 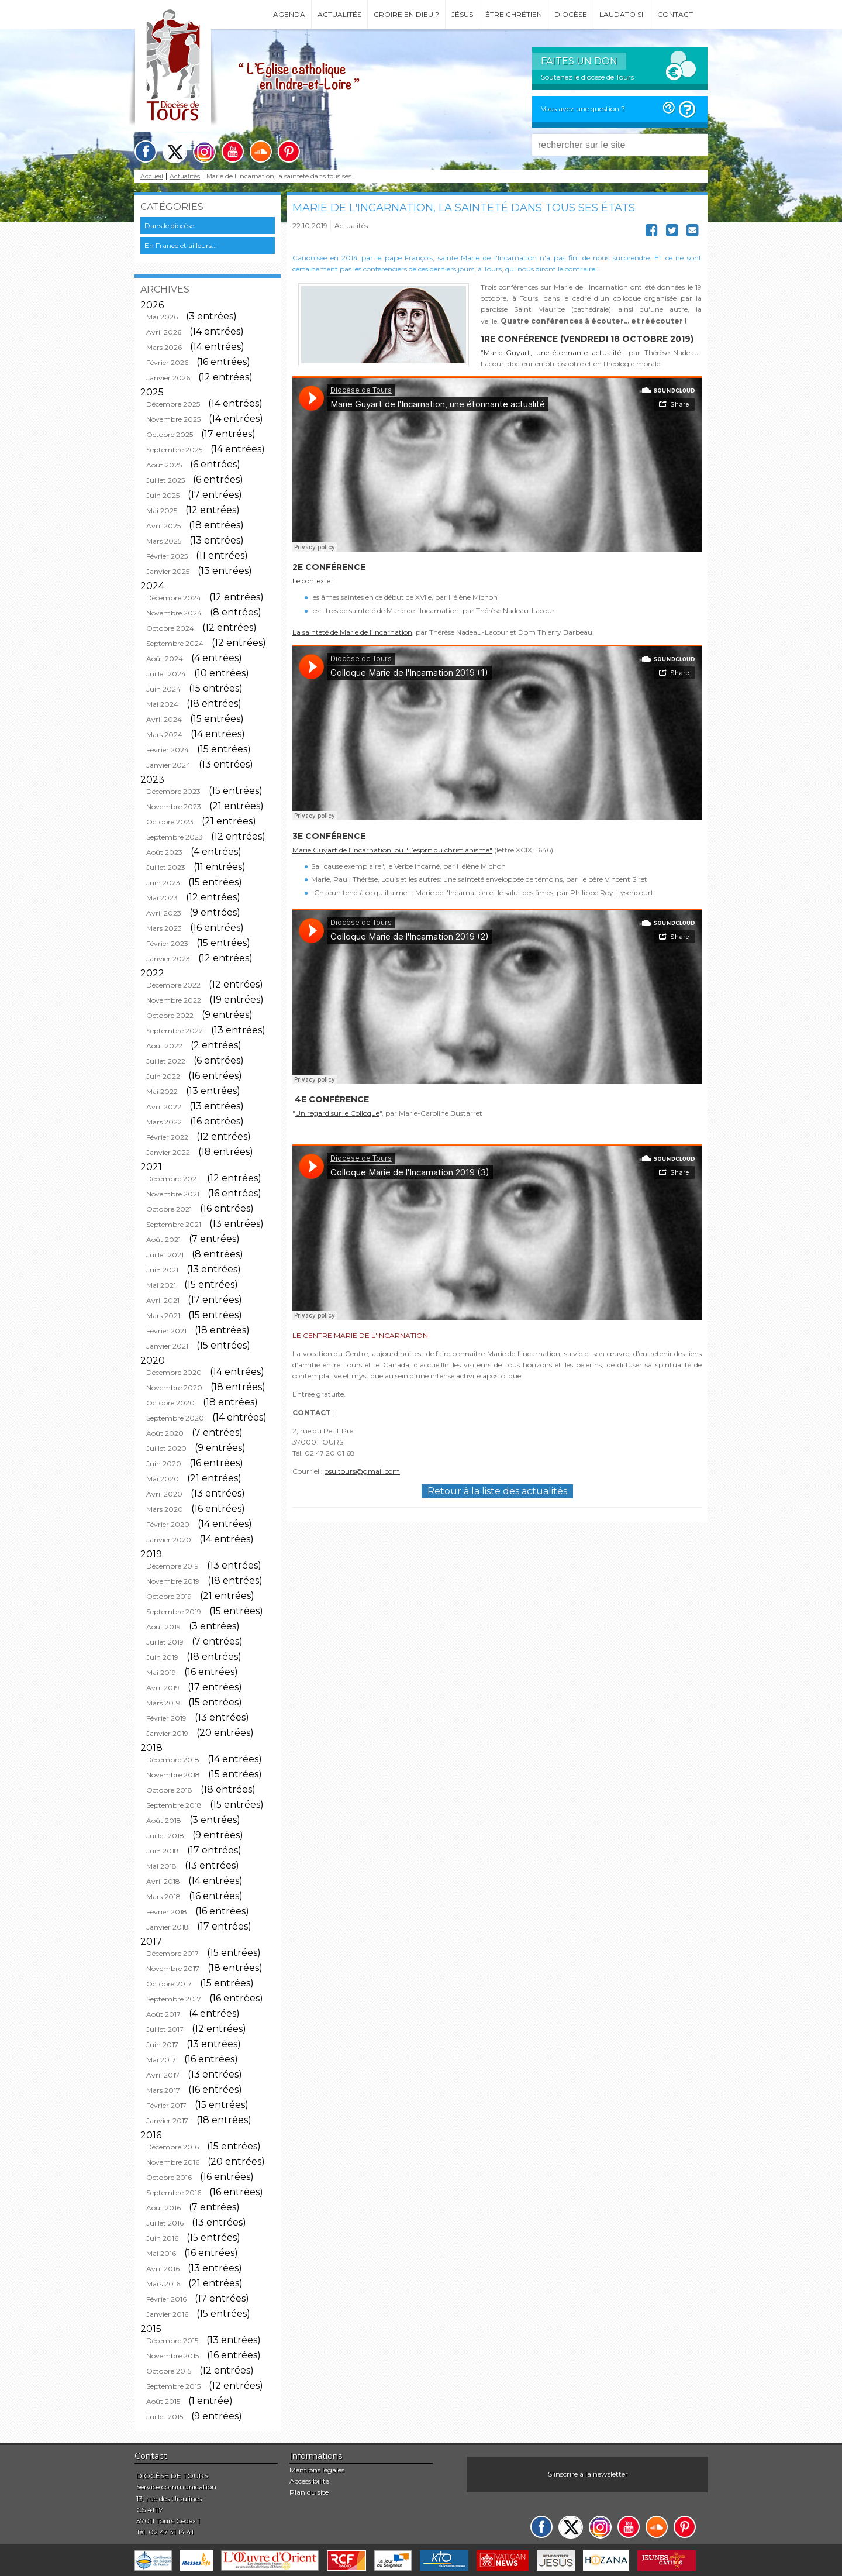 I want to click on Novembre 2024, so click(x=174, y=612).